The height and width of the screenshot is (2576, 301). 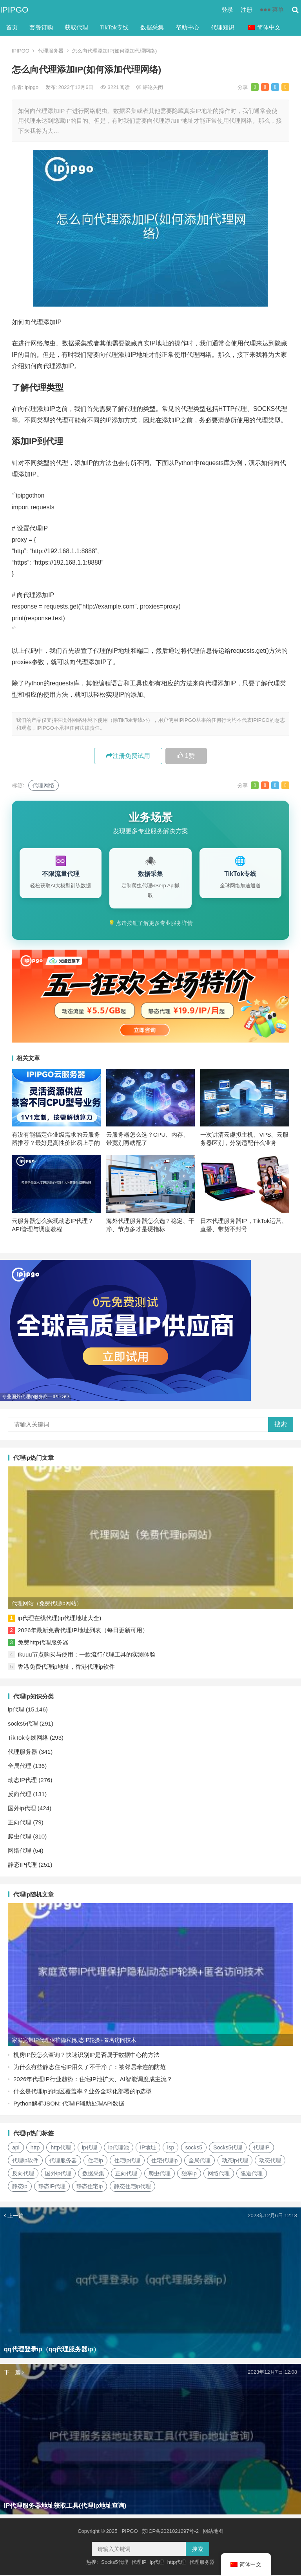 I want to click on socks5 [socks5 (21个项目)], so click(x=194, y=2148).